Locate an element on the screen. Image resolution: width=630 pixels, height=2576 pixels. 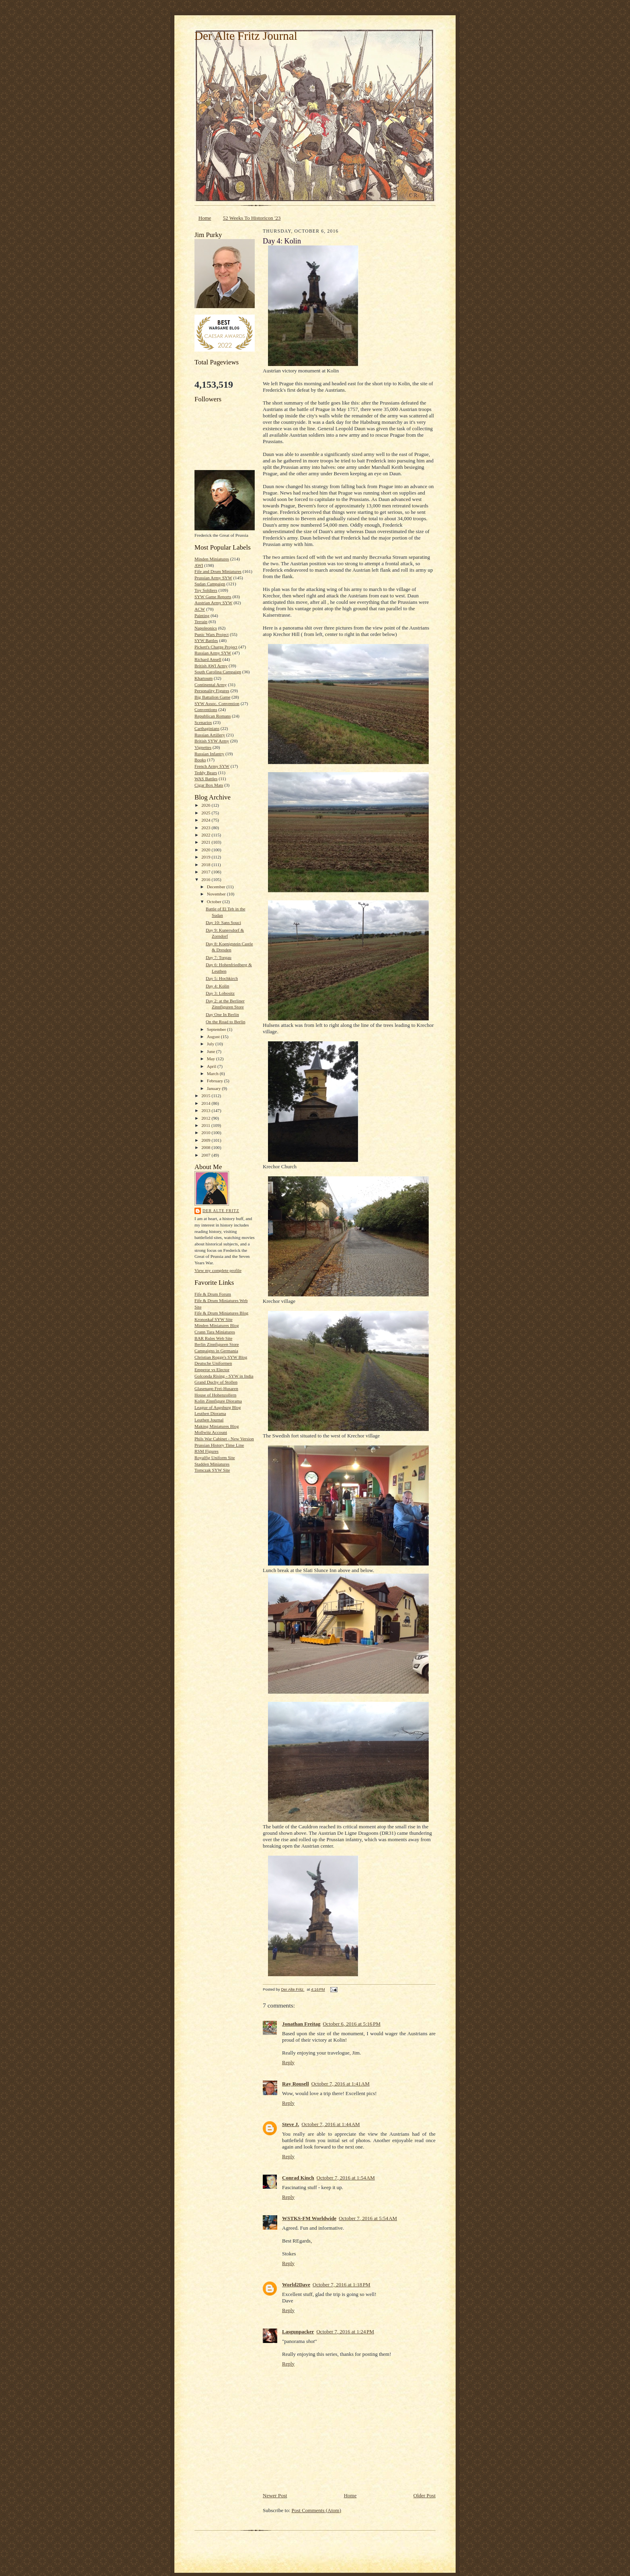
WSTKS-FM Worldwide is located at coordinates (309, 2218).